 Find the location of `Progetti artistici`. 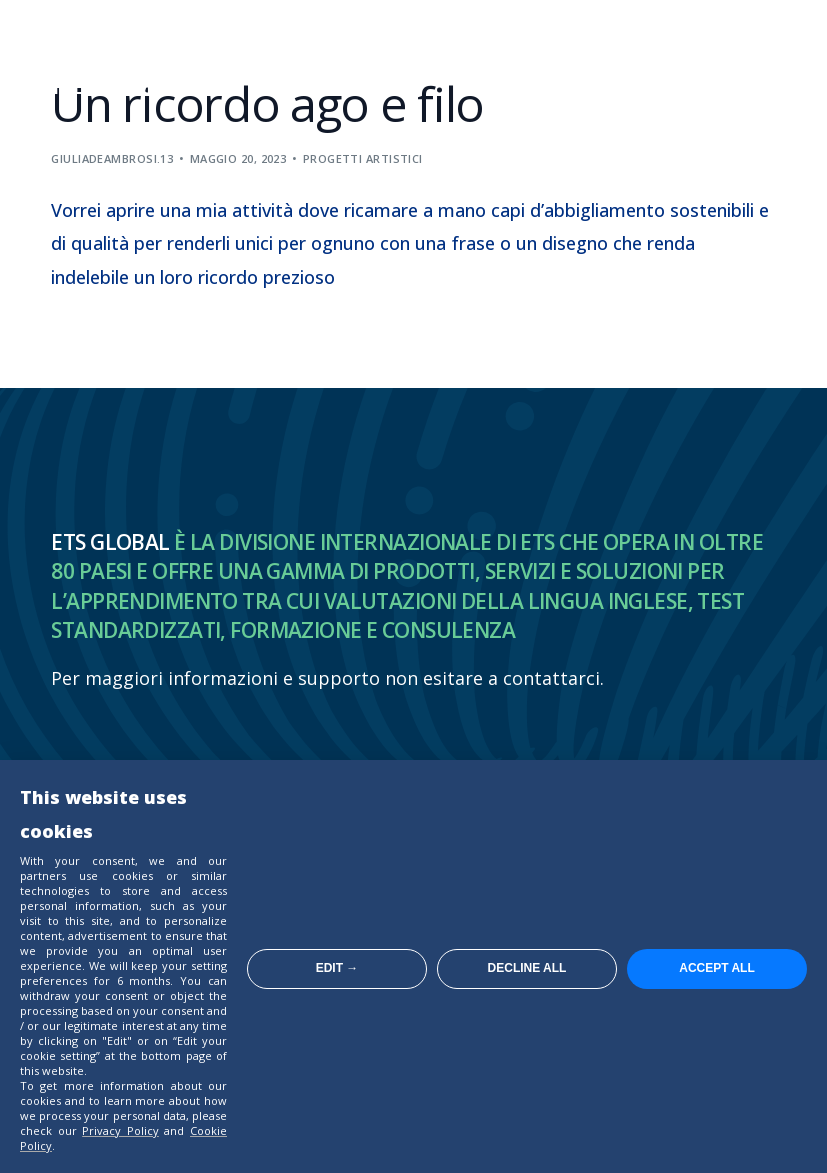

Progetti artistici is located at coordinates (363, 158).